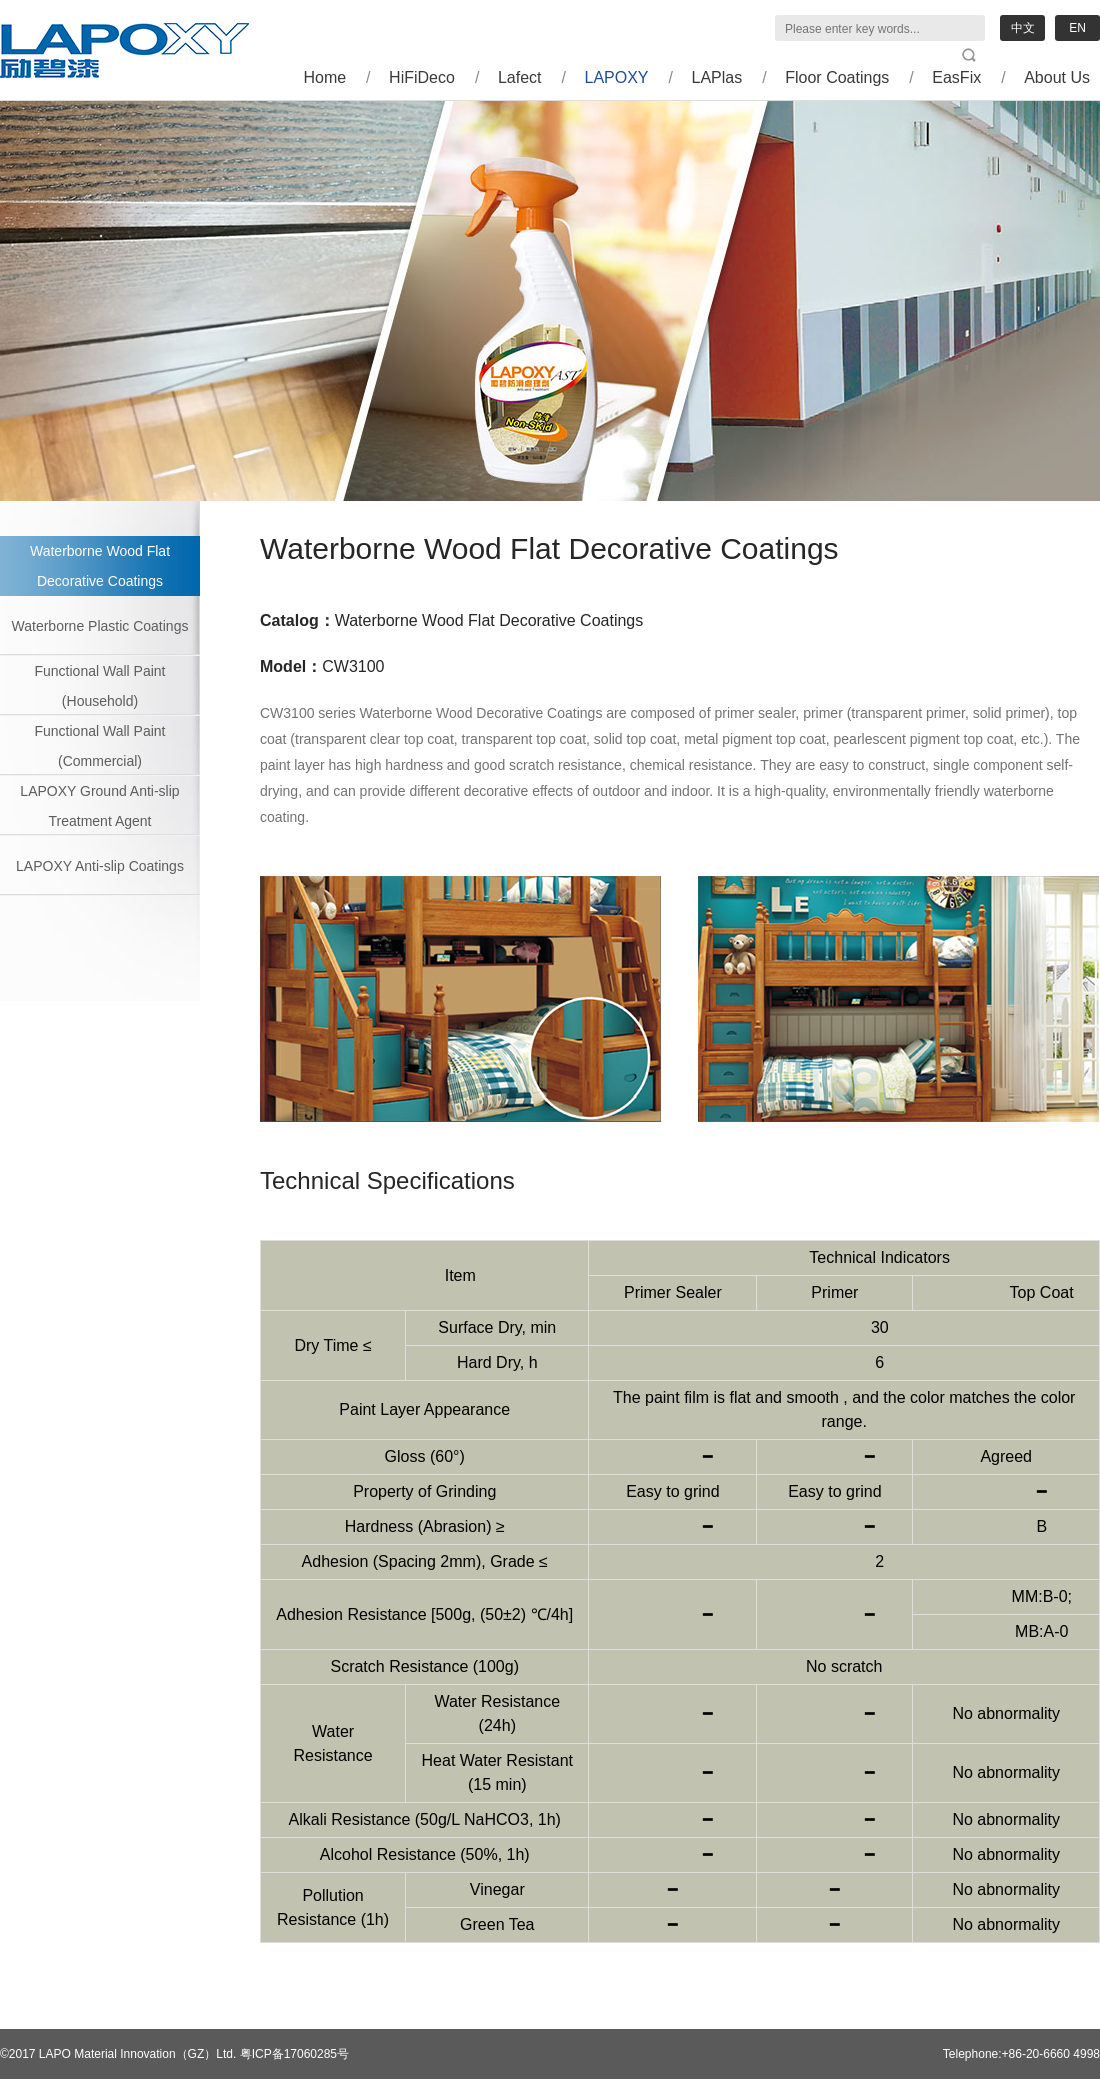 The height and width of the screenshot is (2079, 1100). What do you see at coordinates (956, 77) in the screenshot?
I see `EasFix` at bounding box center [956, 77].